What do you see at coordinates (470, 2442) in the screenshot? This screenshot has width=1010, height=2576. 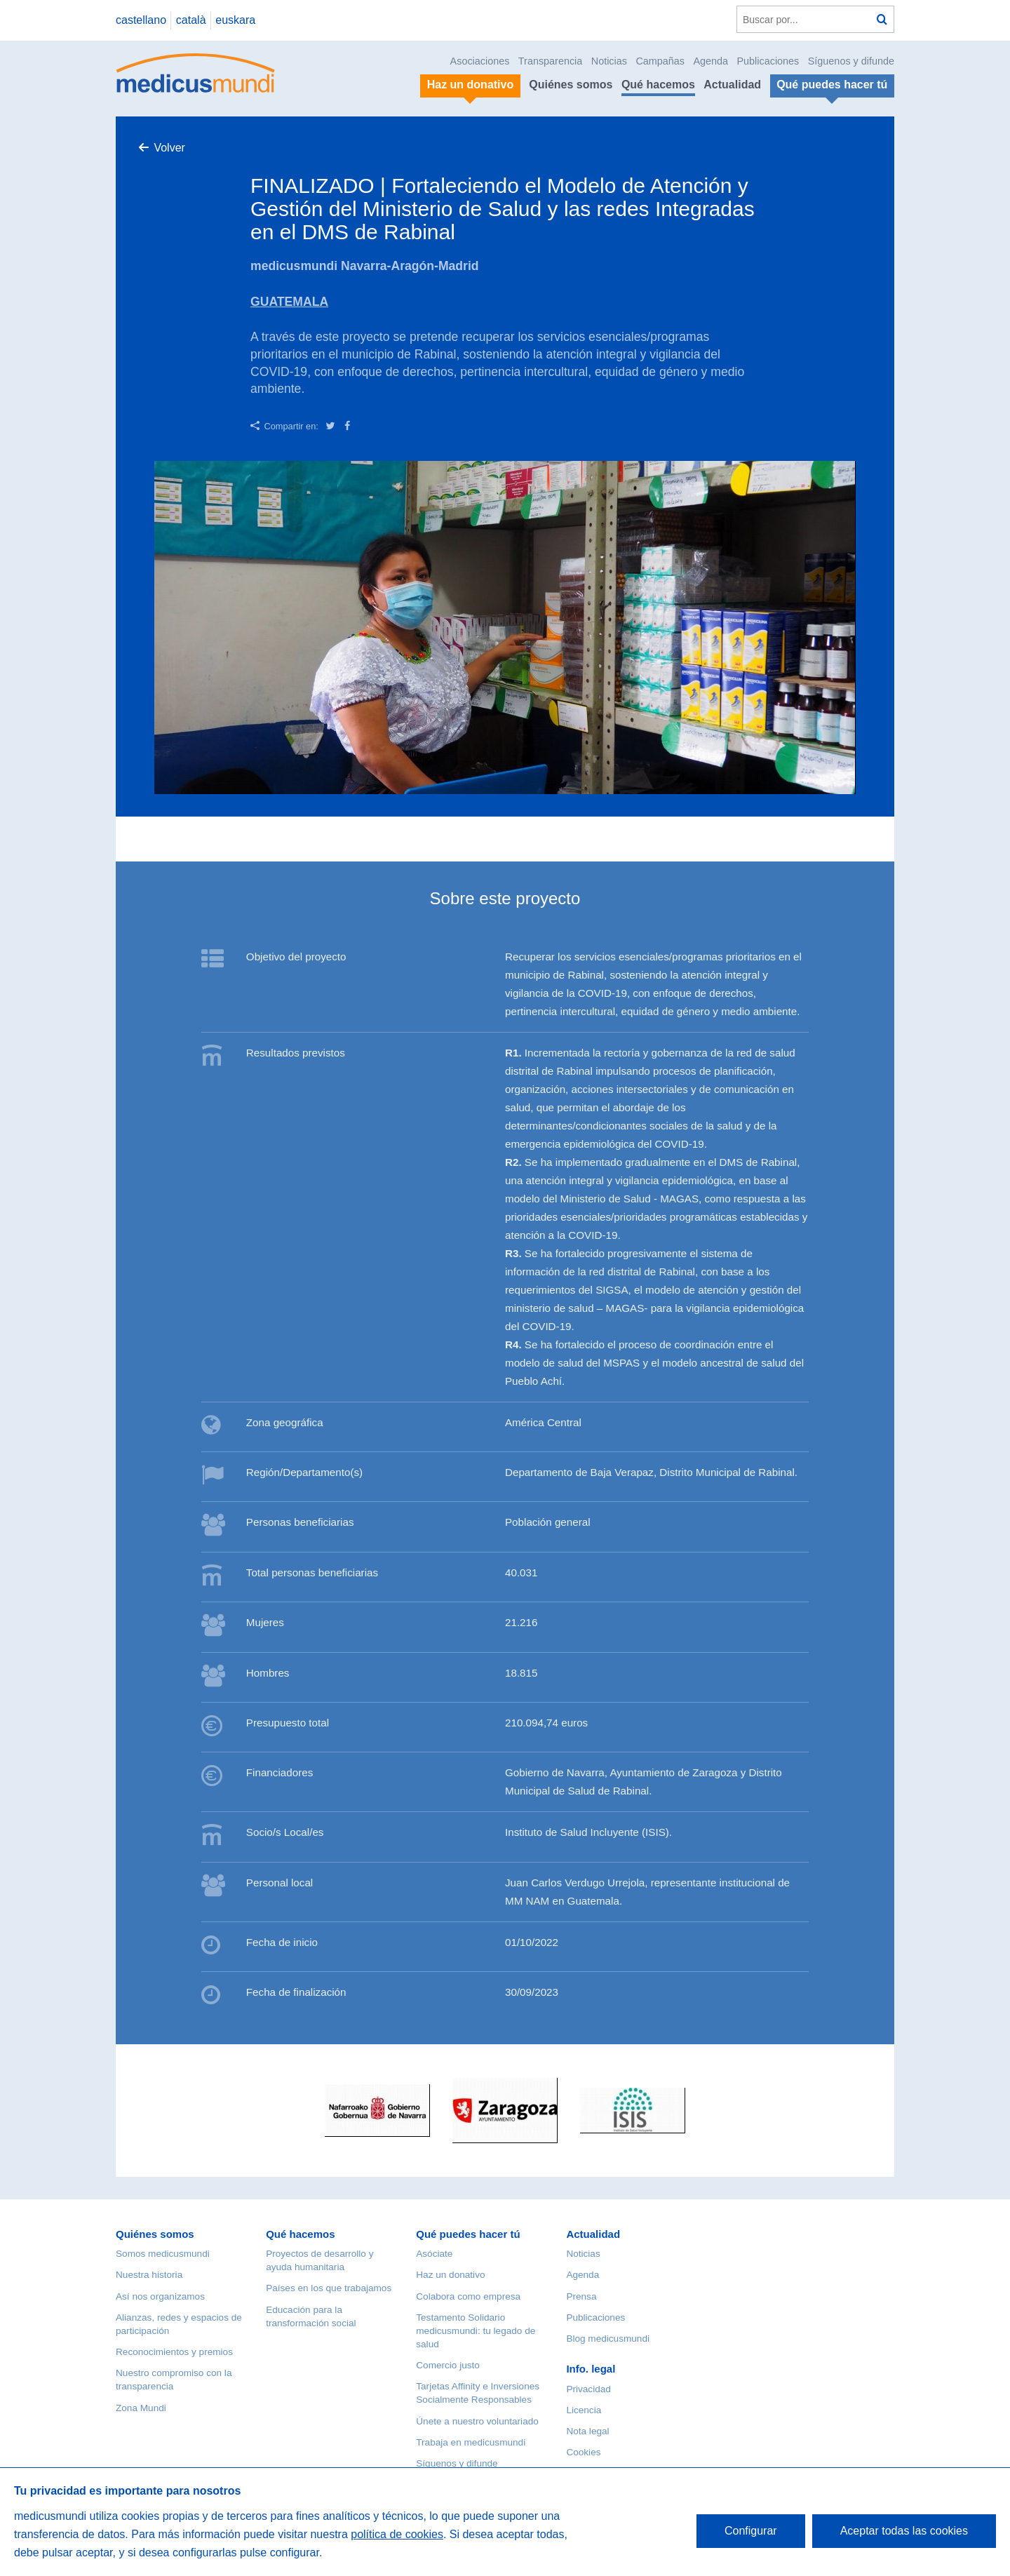 I see `Trabaja en medicusmundi` at bounding box center [470, 2442].